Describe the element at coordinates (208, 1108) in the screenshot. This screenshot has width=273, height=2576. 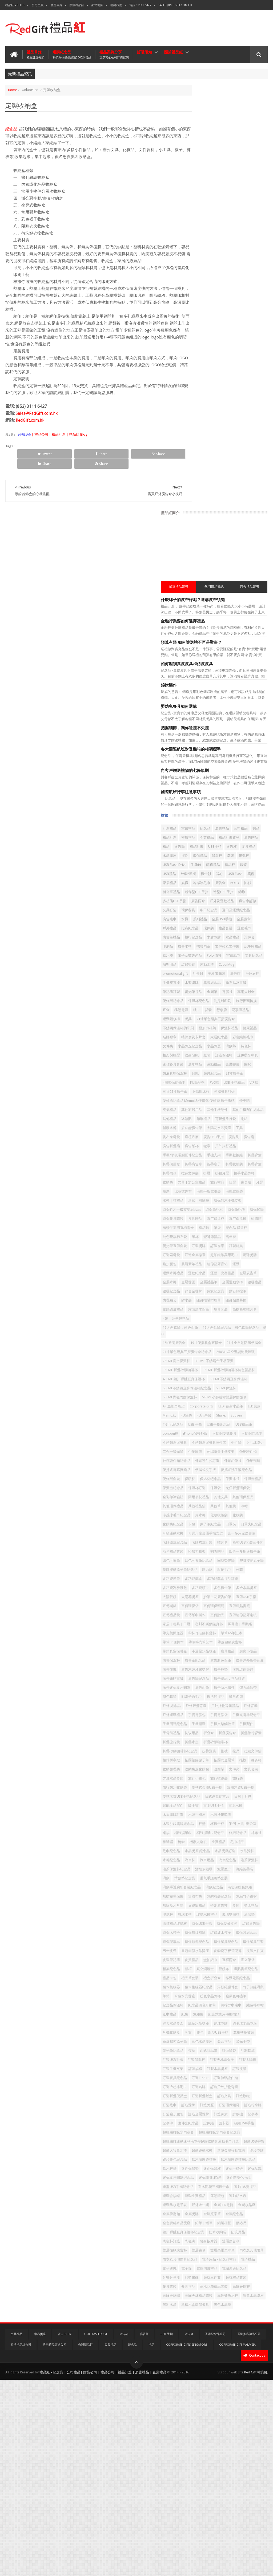
I see `21寸全自動防風便攜傘` at that location.